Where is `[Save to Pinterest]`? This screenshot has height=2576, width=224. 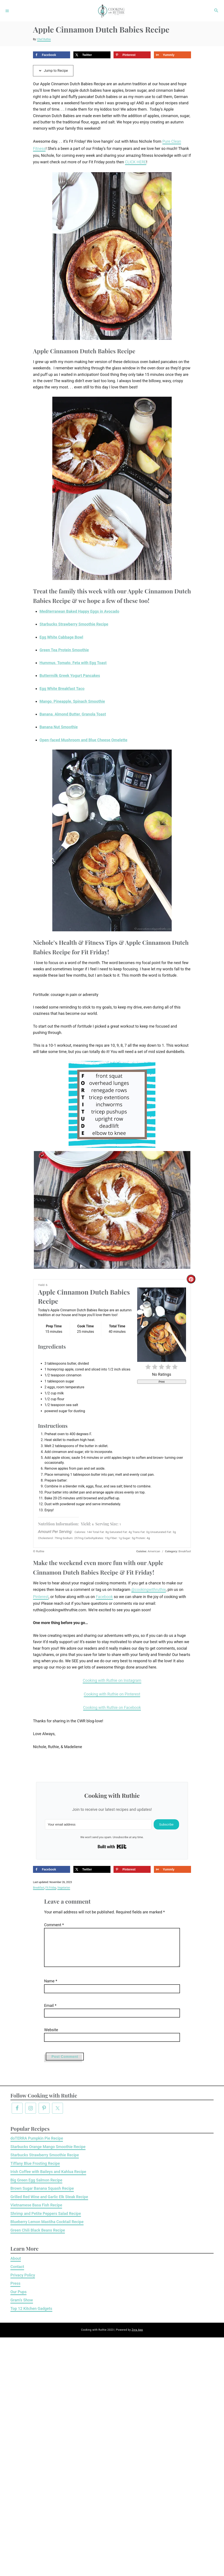 [Save to Pinterest] is located at coordinates (132, 54).